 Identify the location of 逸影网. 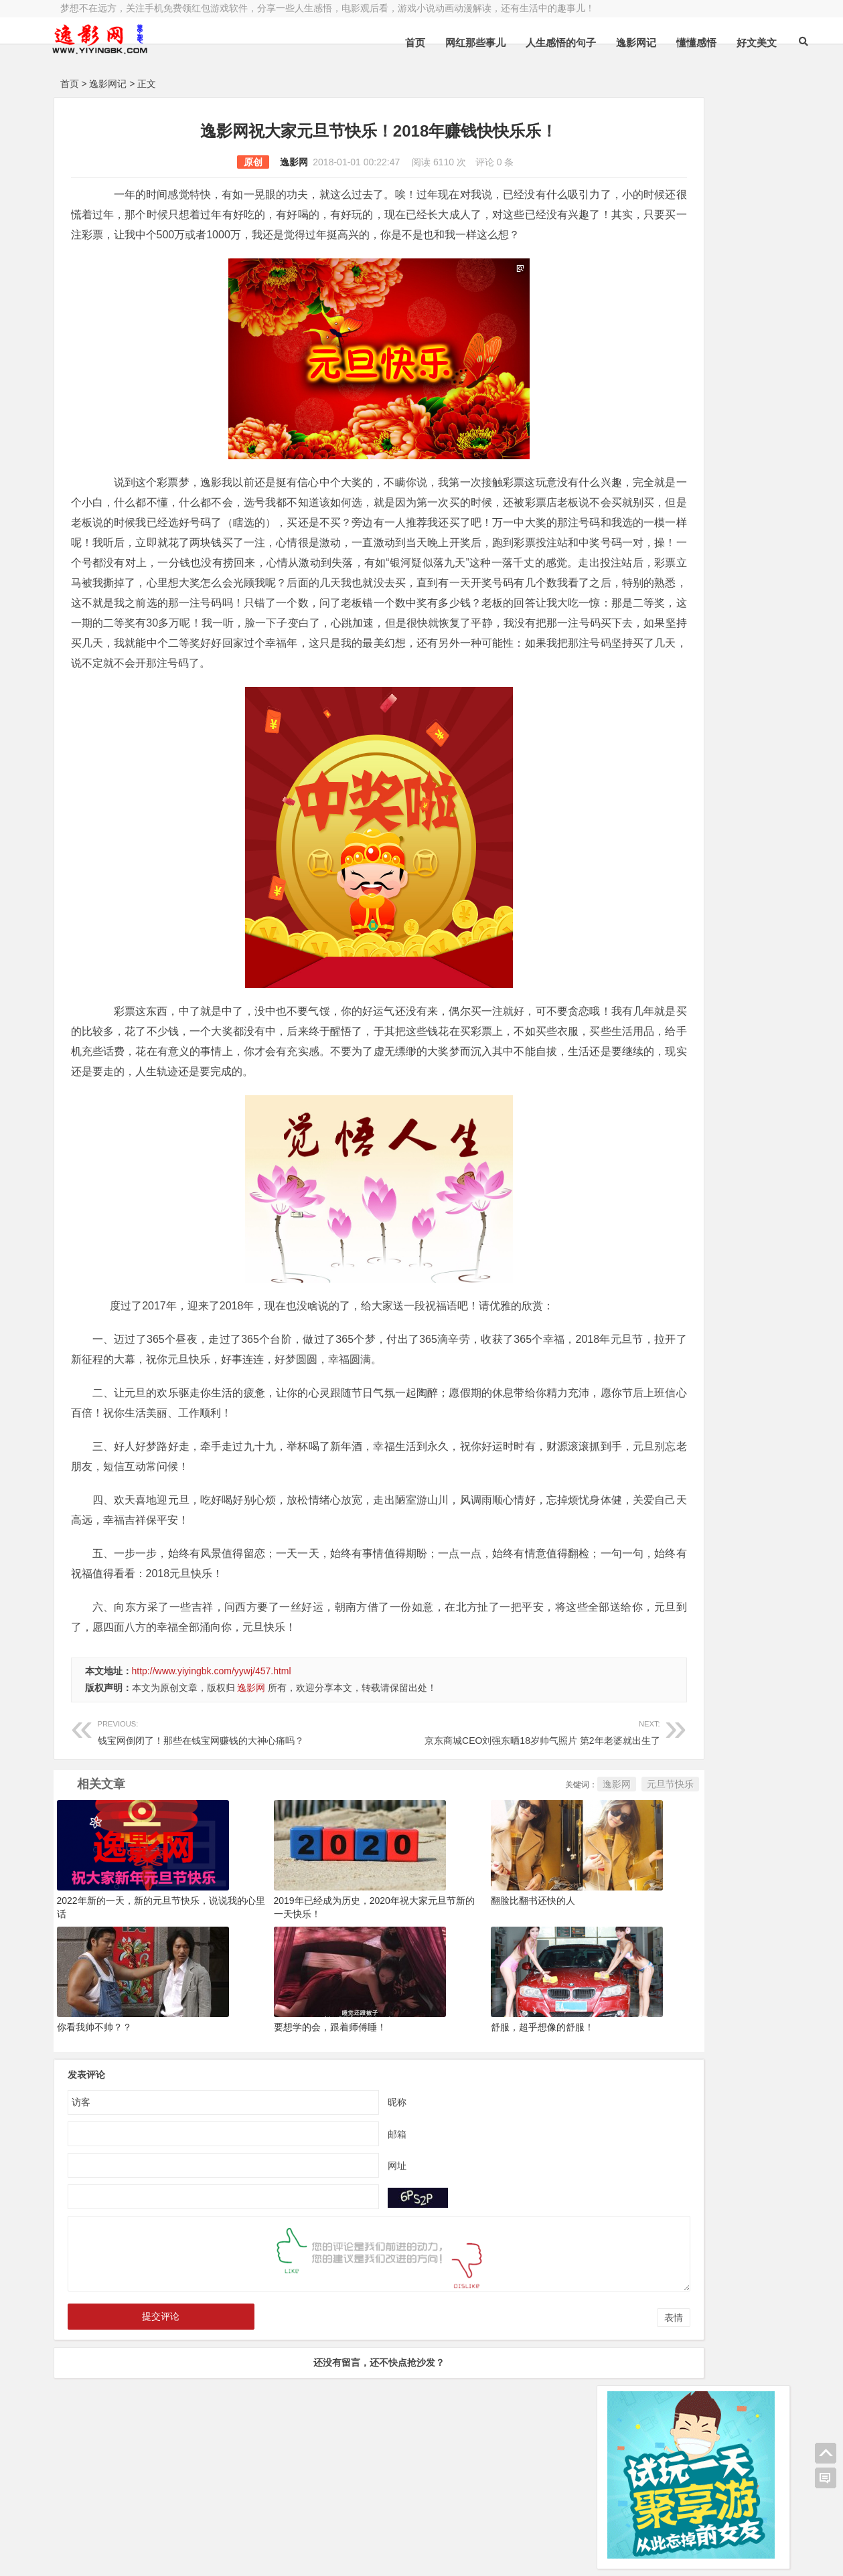
(236, 162).